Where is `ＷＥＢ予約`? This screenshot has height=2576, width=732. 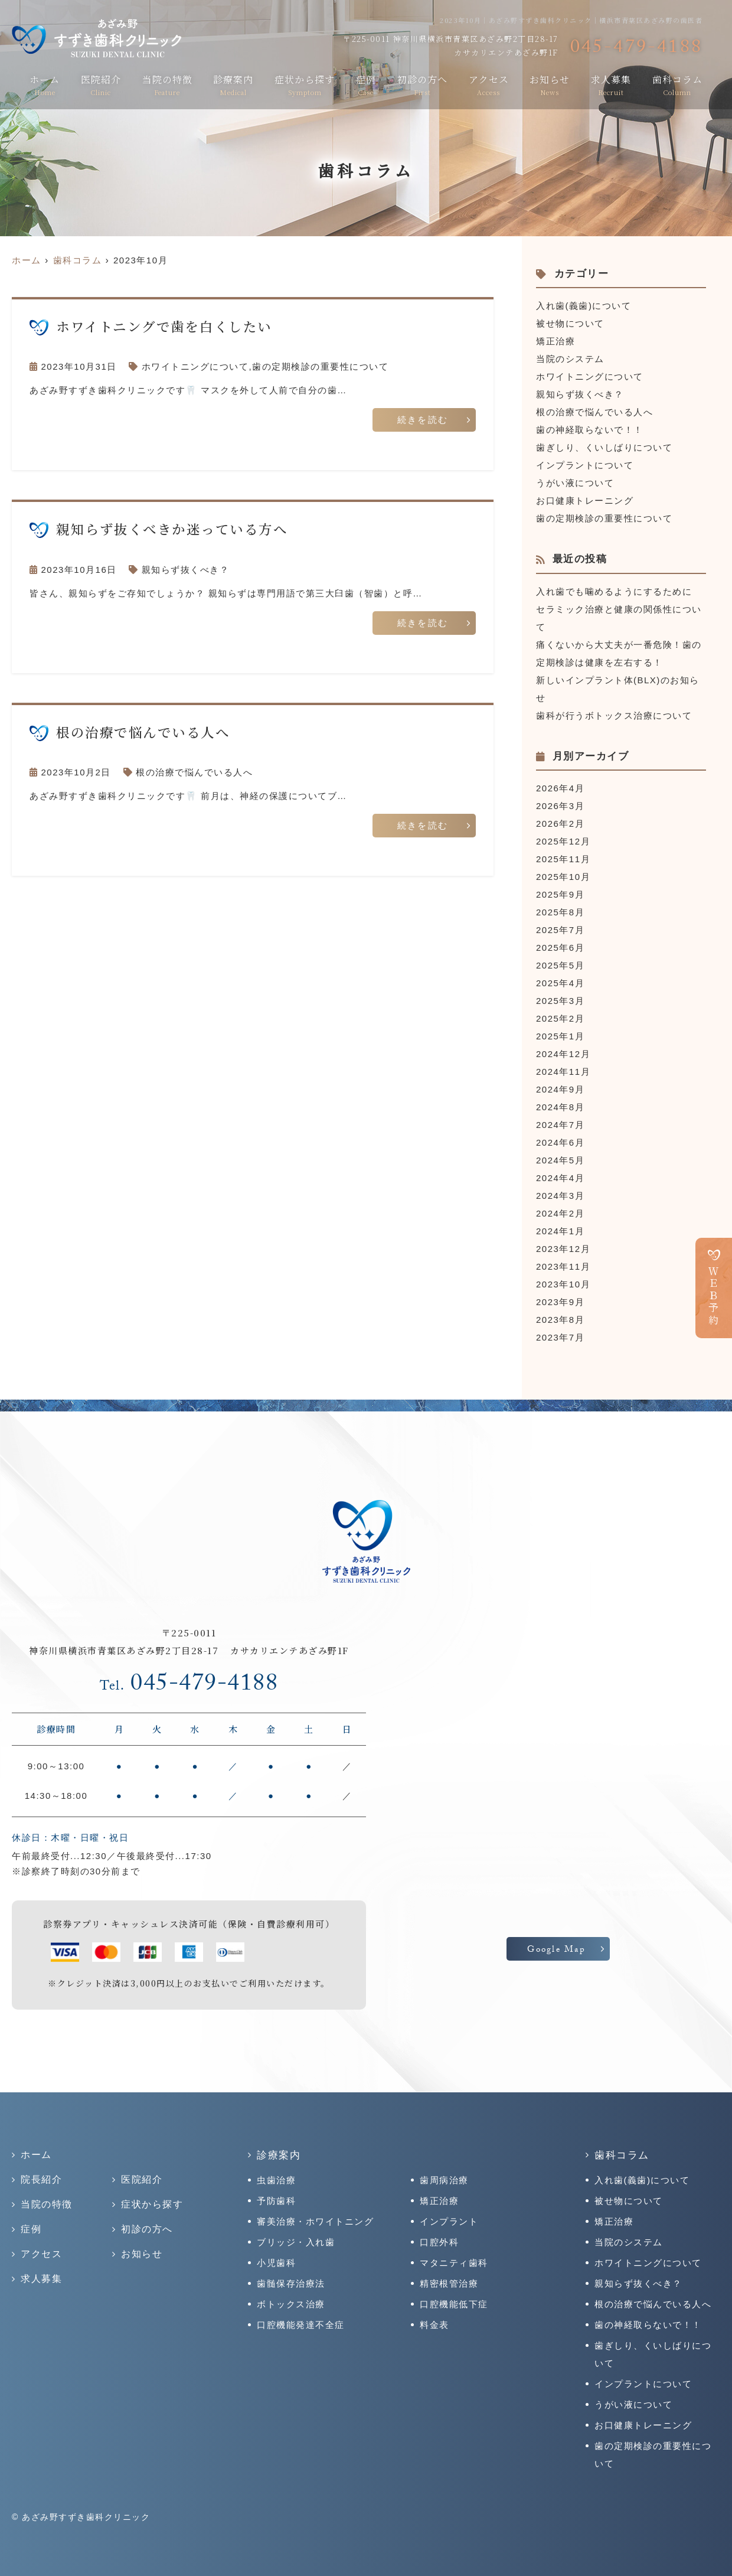
ＷＥＢ予約 is located at coordinates (714, 1296).